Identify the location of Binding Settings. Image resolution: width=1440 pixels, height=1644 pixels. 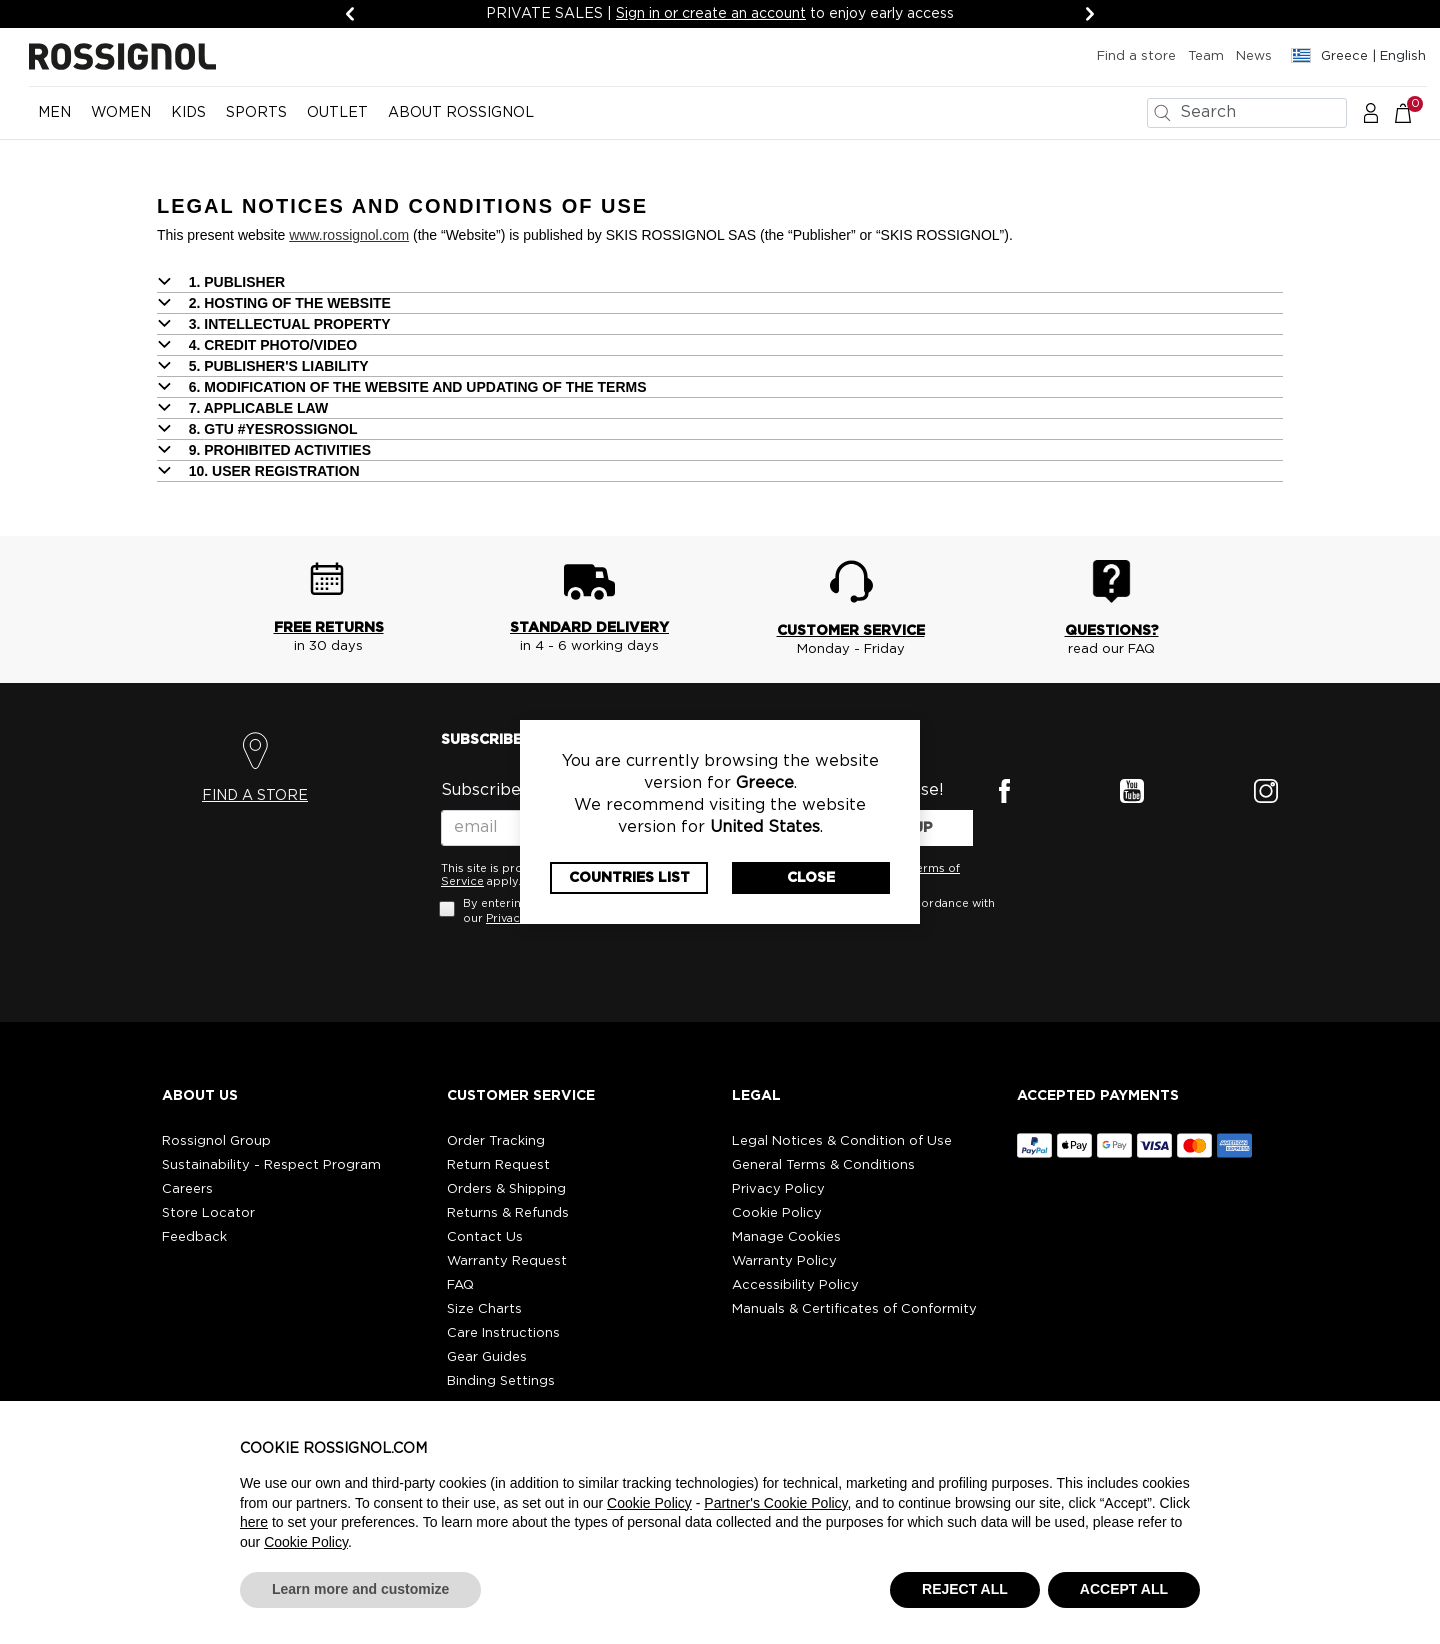
(501, 1381).